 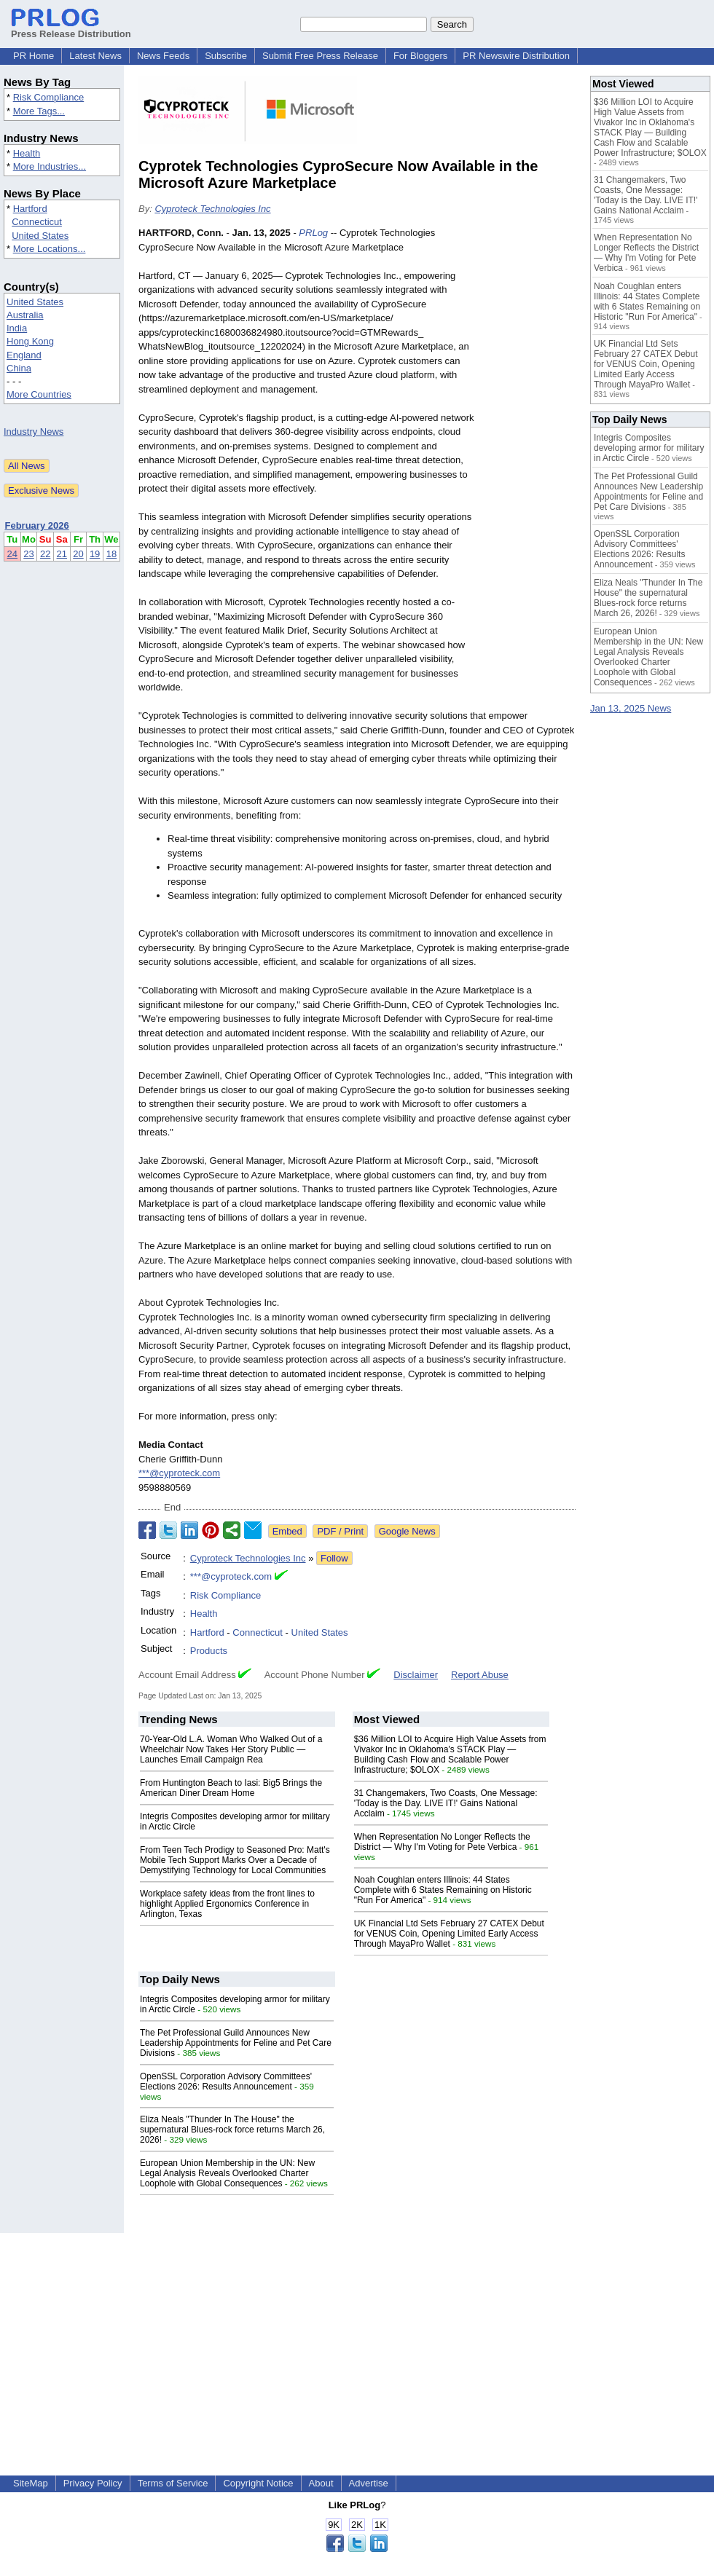 What do you see at coordinates (449, 1933) in the screenshot?
I see `UK Financial Ltd Sets February 27 CATEX Debut for VENUS Coin, Opening Limited Early Access Through MayaPro Wallet` at bounding box center [449, 1933].